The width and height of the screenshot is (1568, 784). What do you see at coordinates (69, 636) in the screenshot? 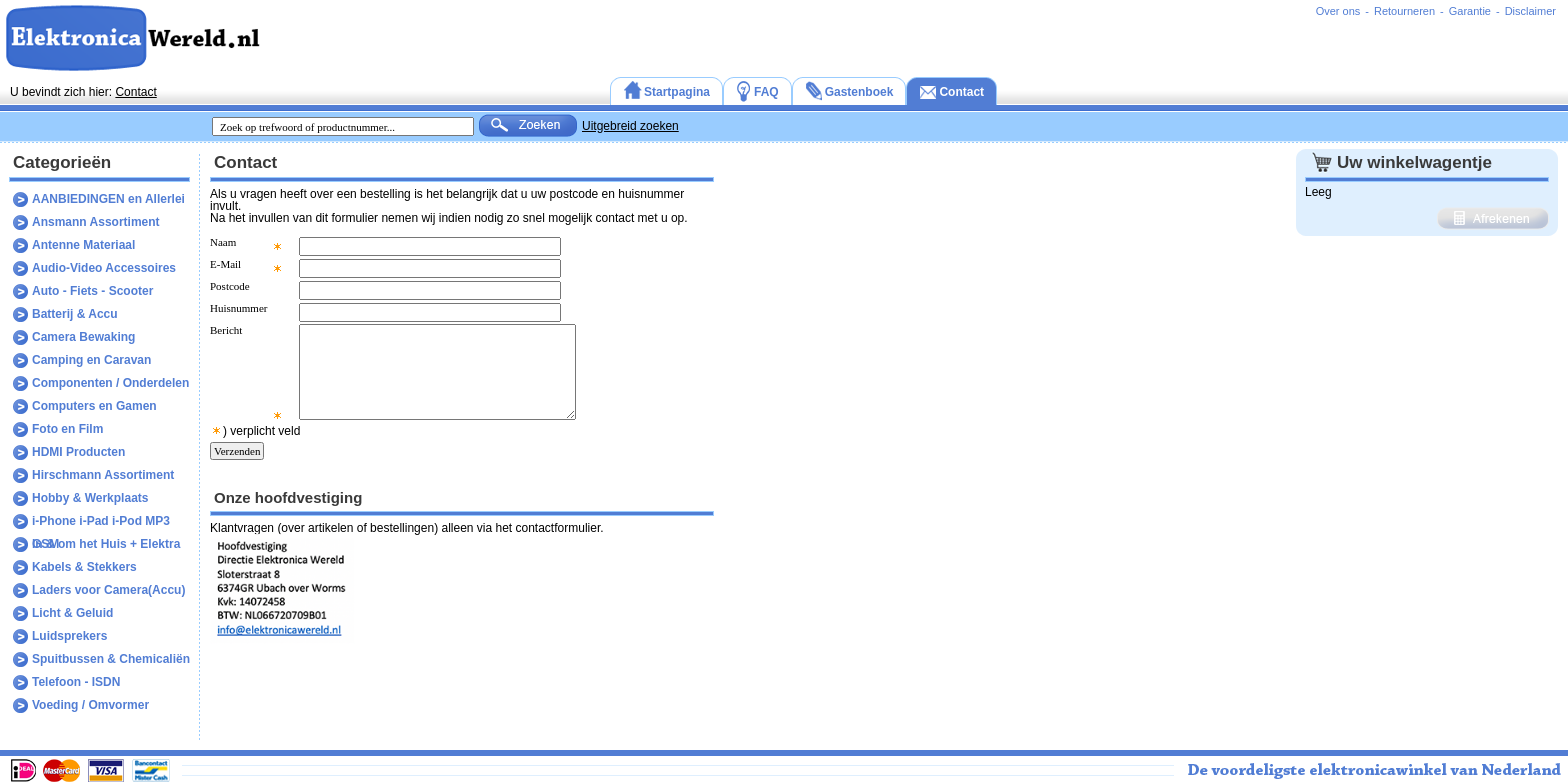
I see `Luidsprekers` at bounding box center [69, 636].